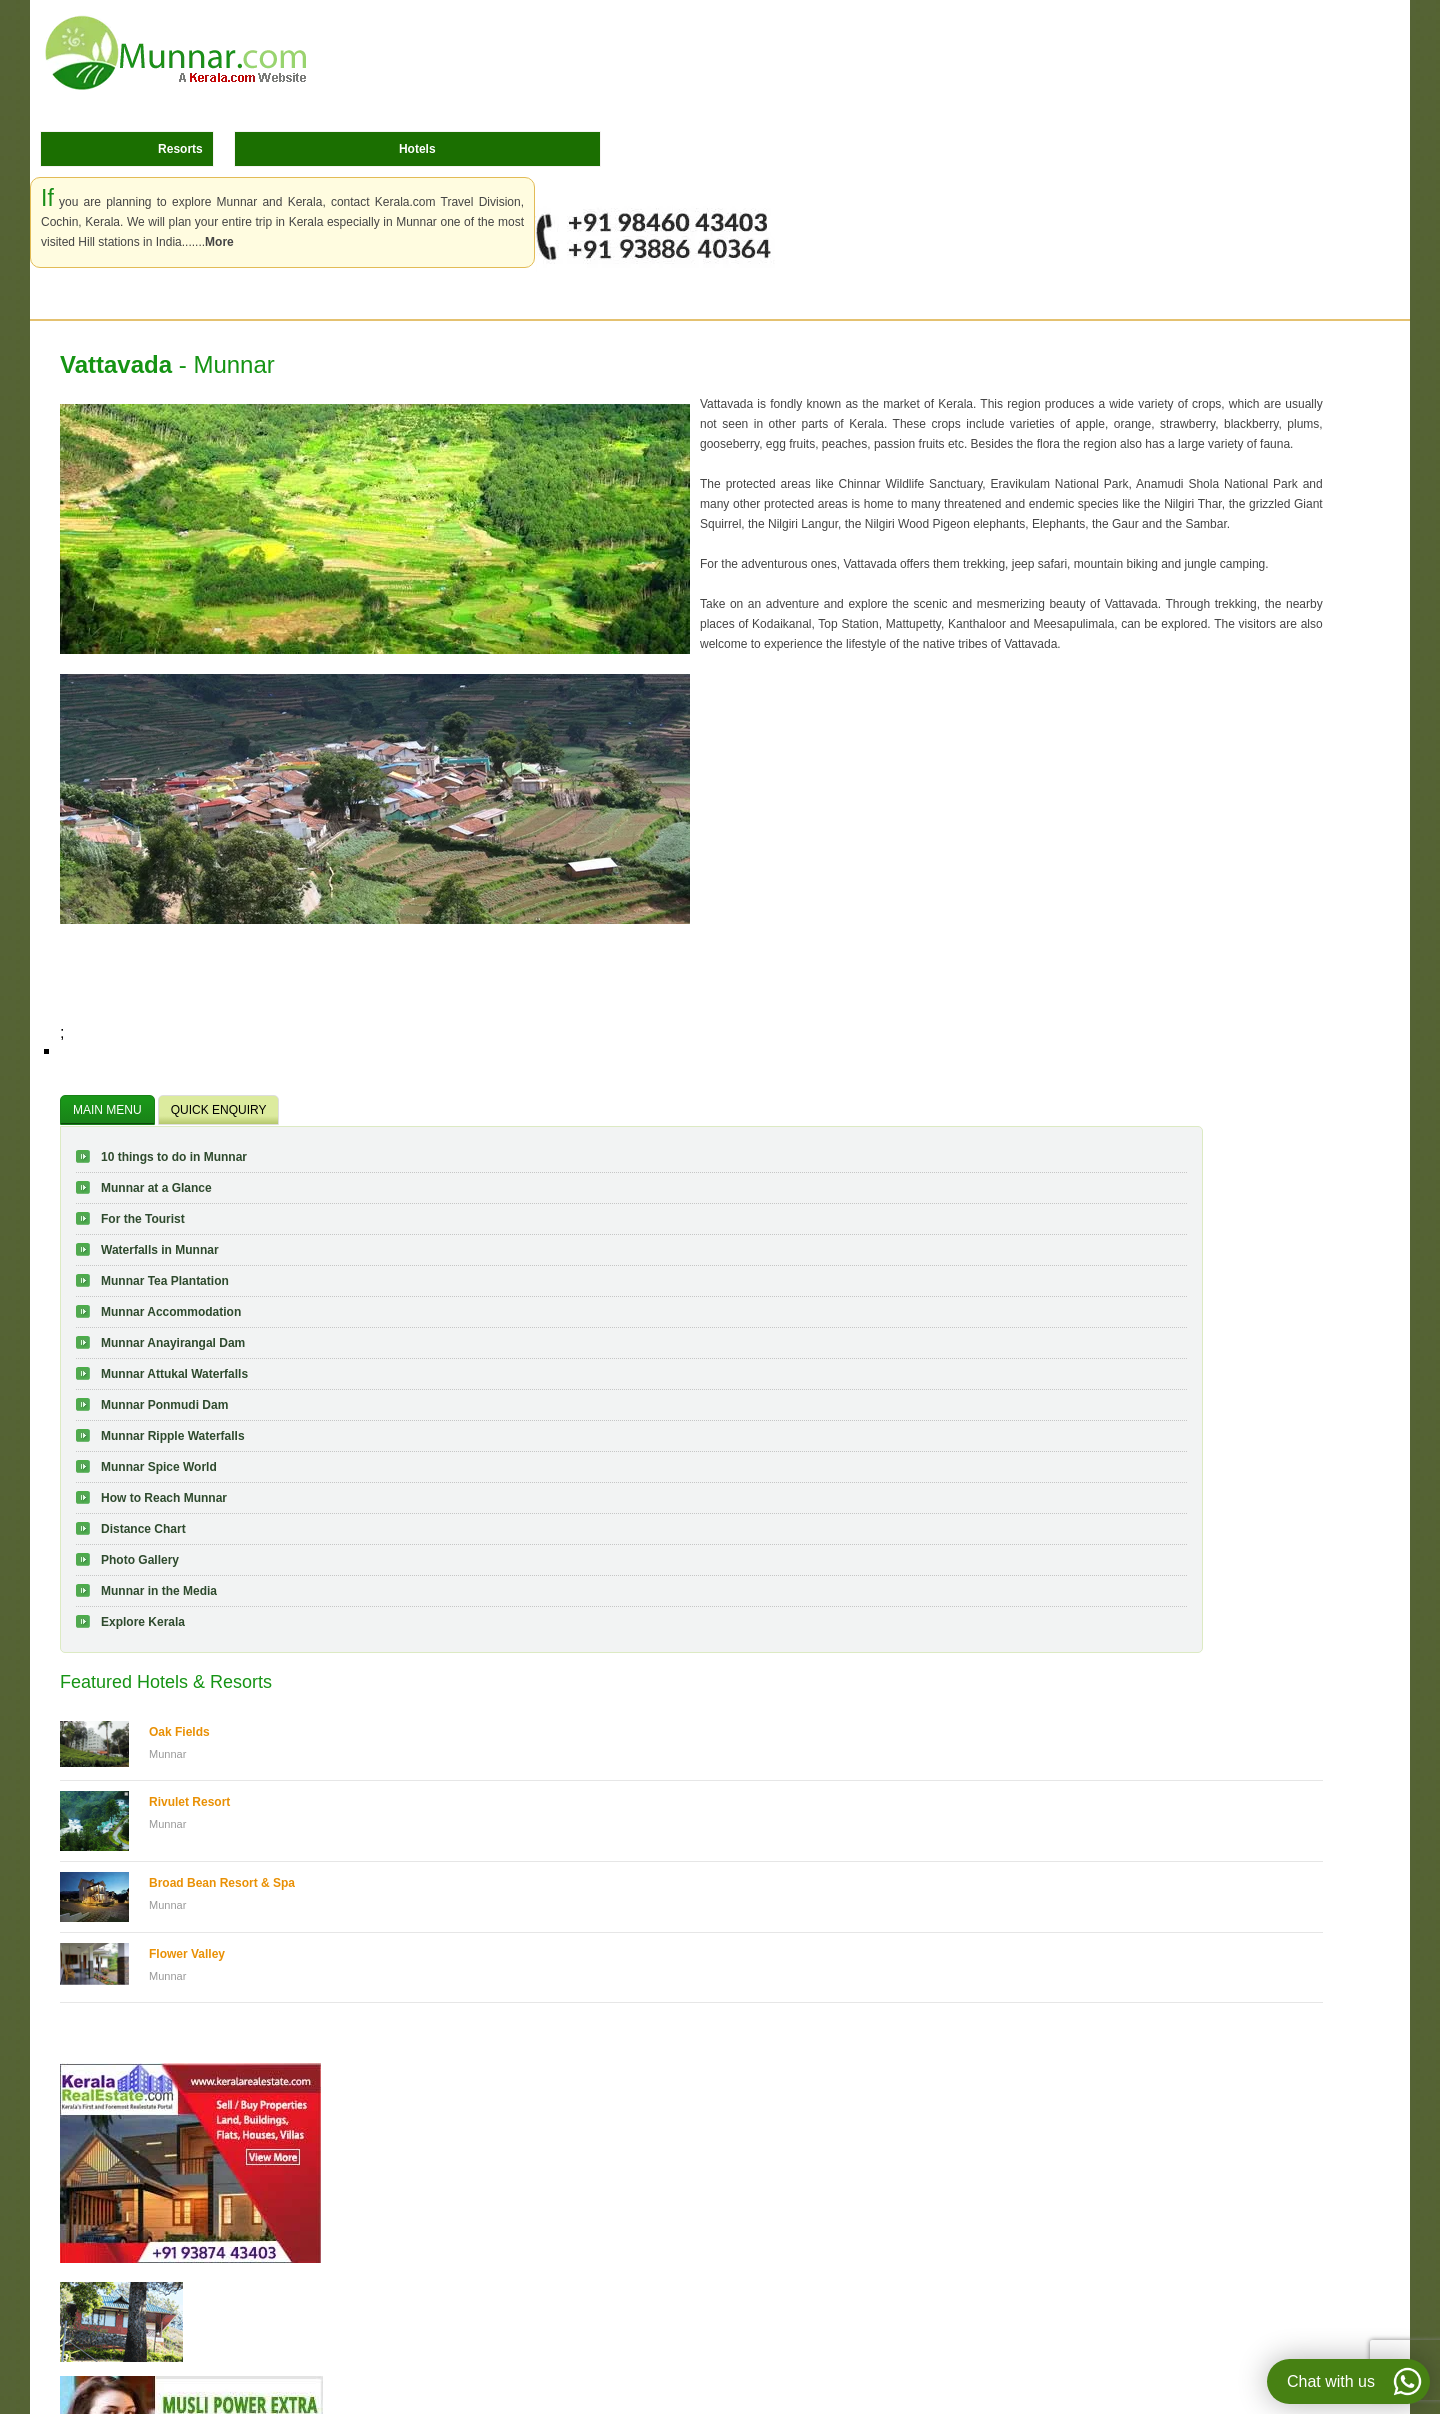  Describe the element at coordinates (176, 53) in the screenshot. I see `Munnar.com` at that location.